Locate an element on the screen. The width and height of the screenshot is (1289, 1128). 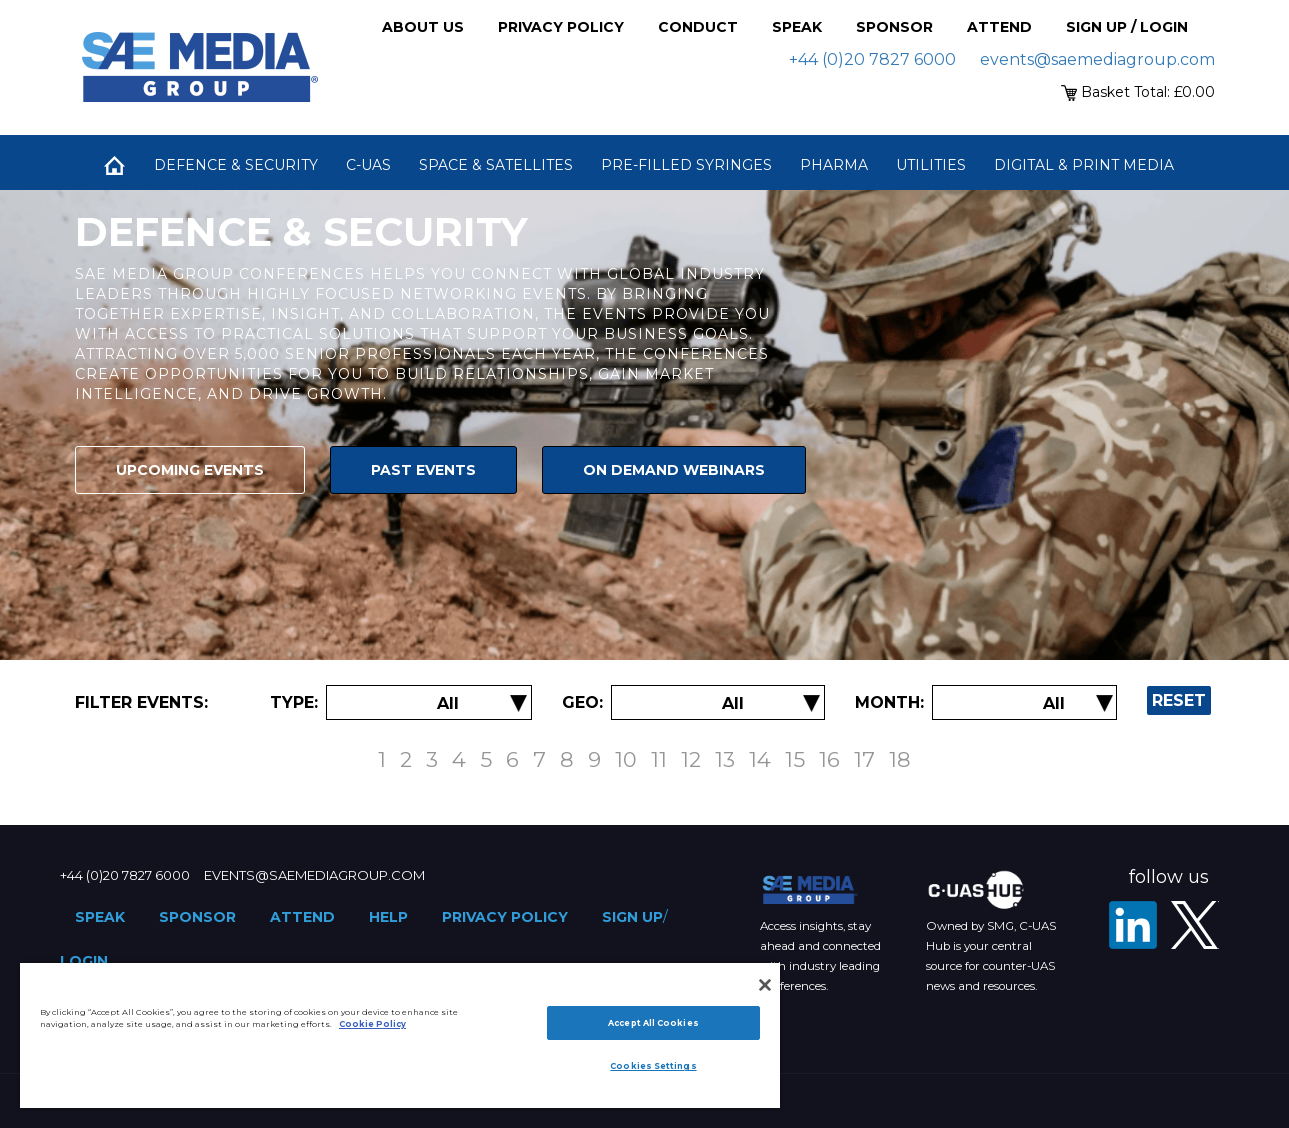
[LinkedIn] is located at coordinates (1133, 925).